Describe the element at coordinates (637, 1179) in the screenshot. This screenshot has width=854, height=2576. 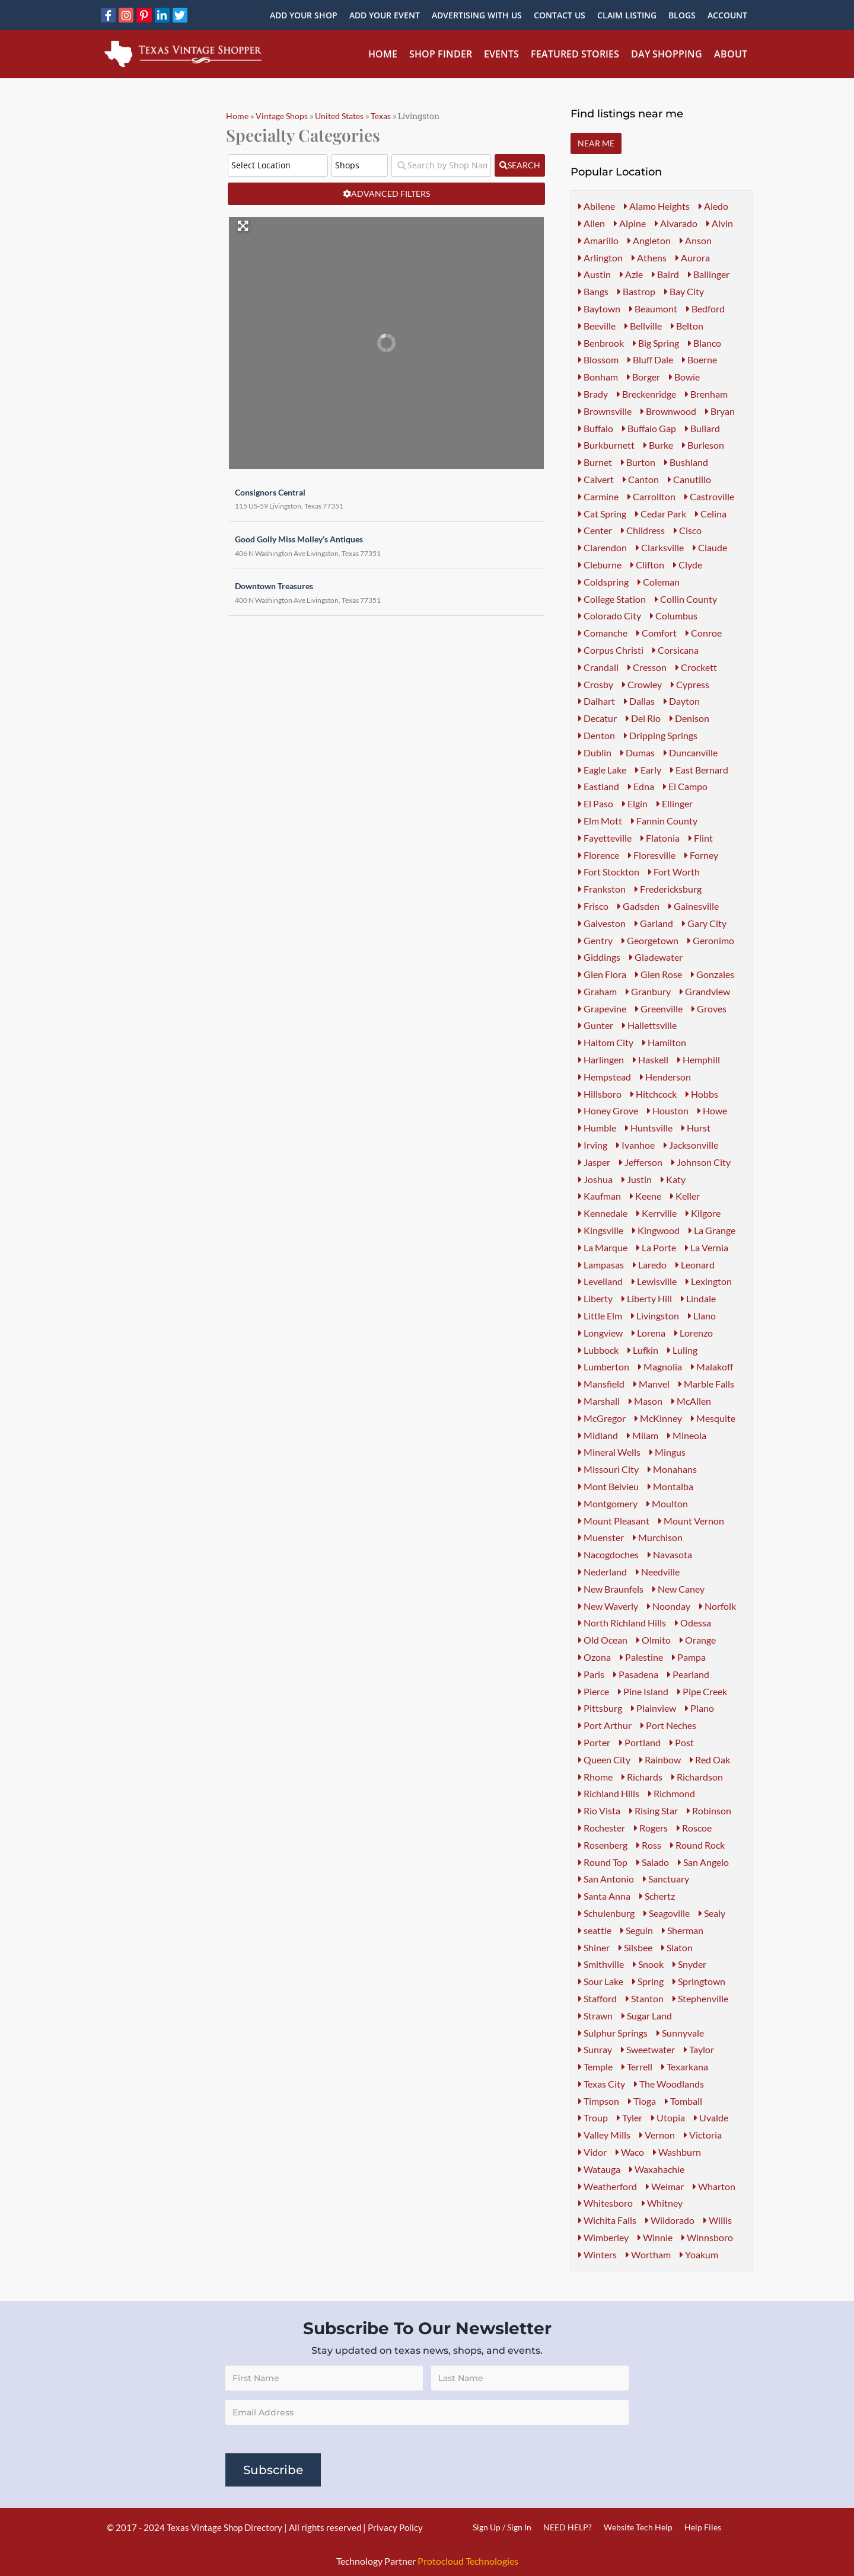
I see `Justin` at that location.